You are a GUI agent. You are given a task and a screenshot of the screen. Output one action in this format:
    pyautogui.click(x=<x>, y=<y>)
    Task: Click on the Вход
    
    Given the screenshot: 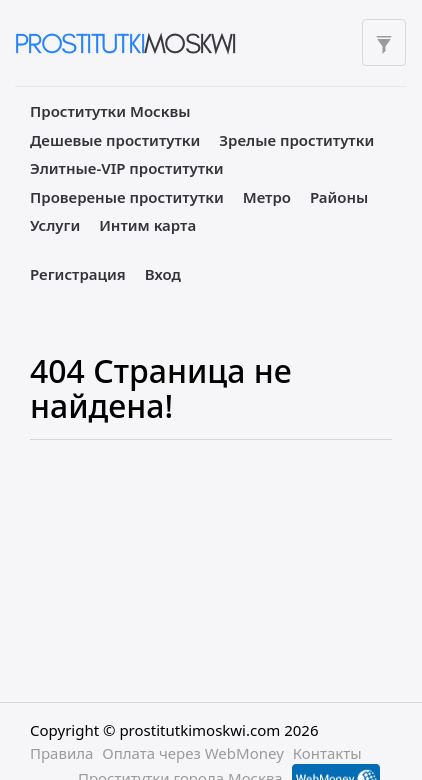 What is the action you would take?
    pyautogui.click(x=163, y=274)
    